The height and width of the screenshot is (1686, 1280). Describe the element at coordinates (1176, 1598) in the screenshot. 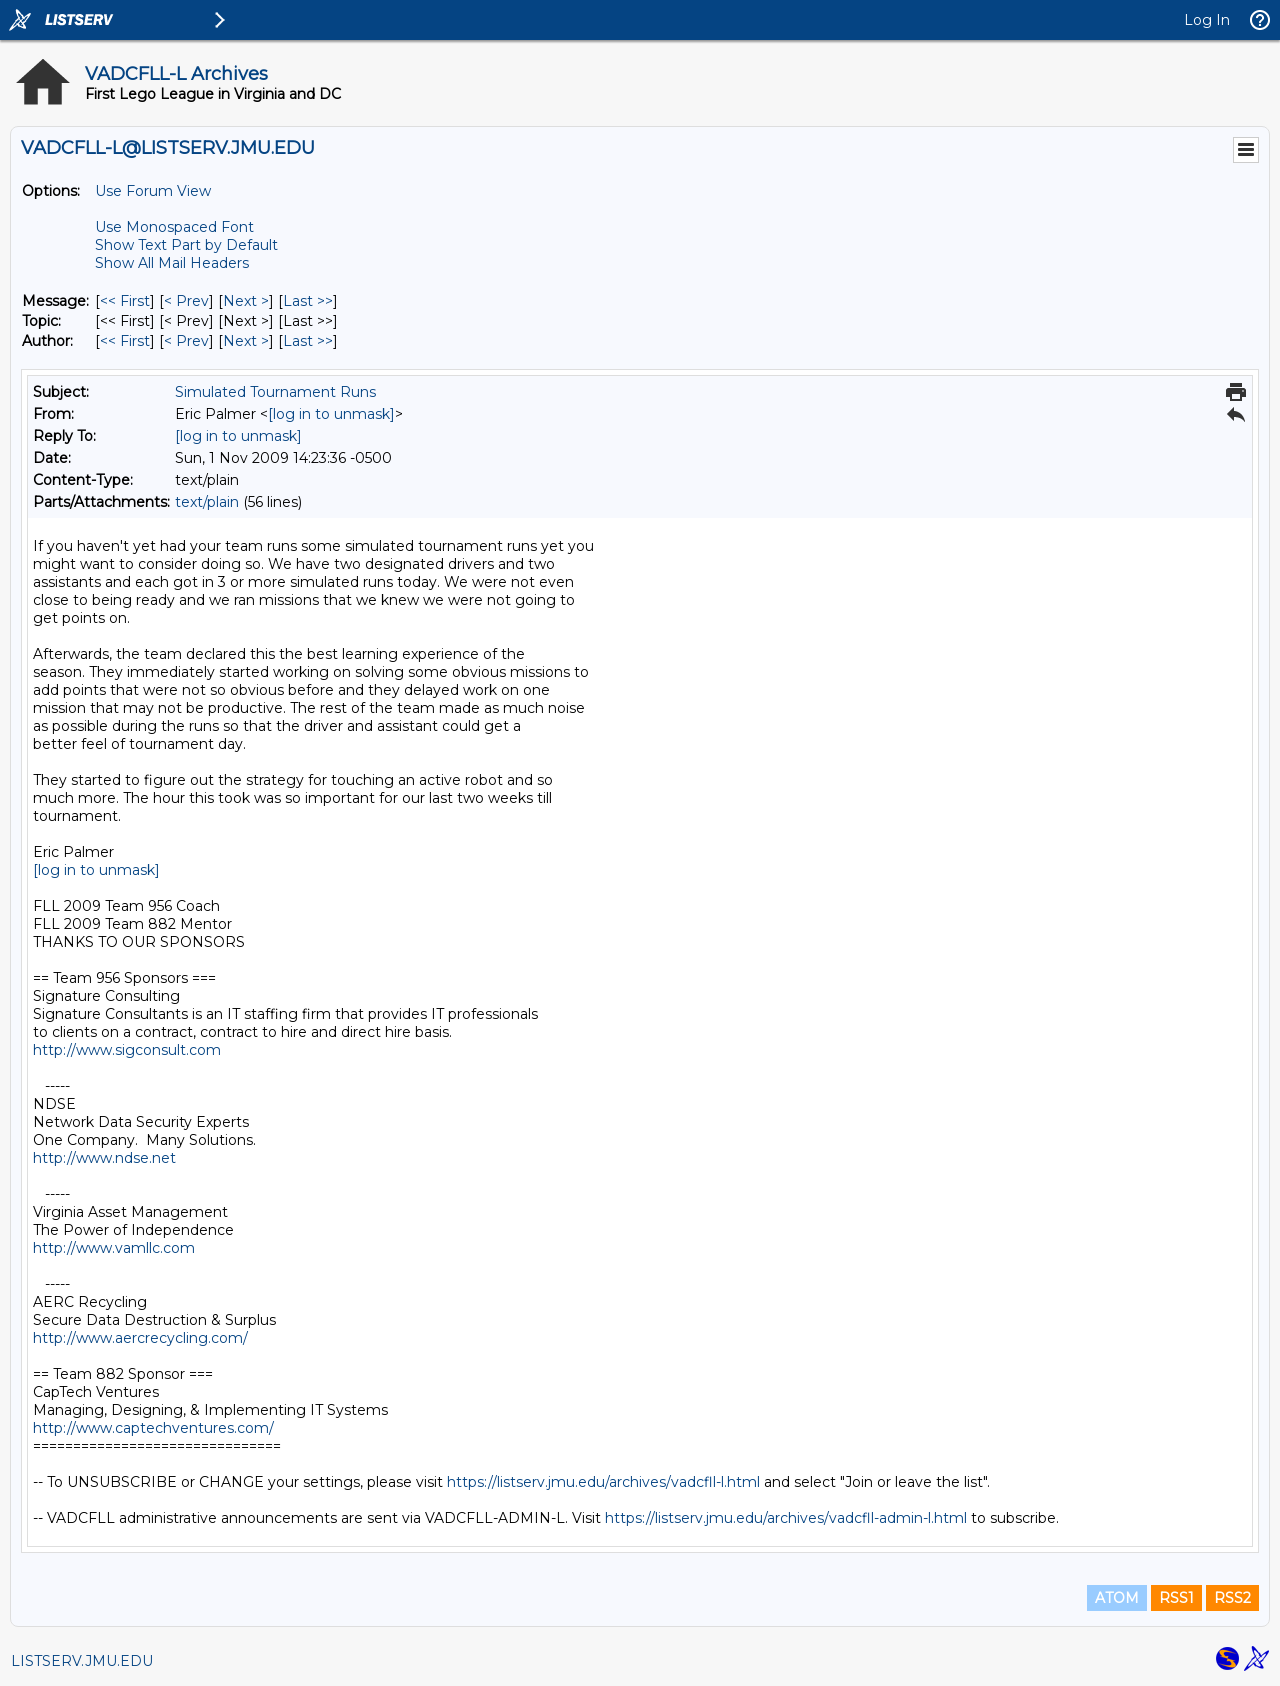

I see `RSS1` at that location.